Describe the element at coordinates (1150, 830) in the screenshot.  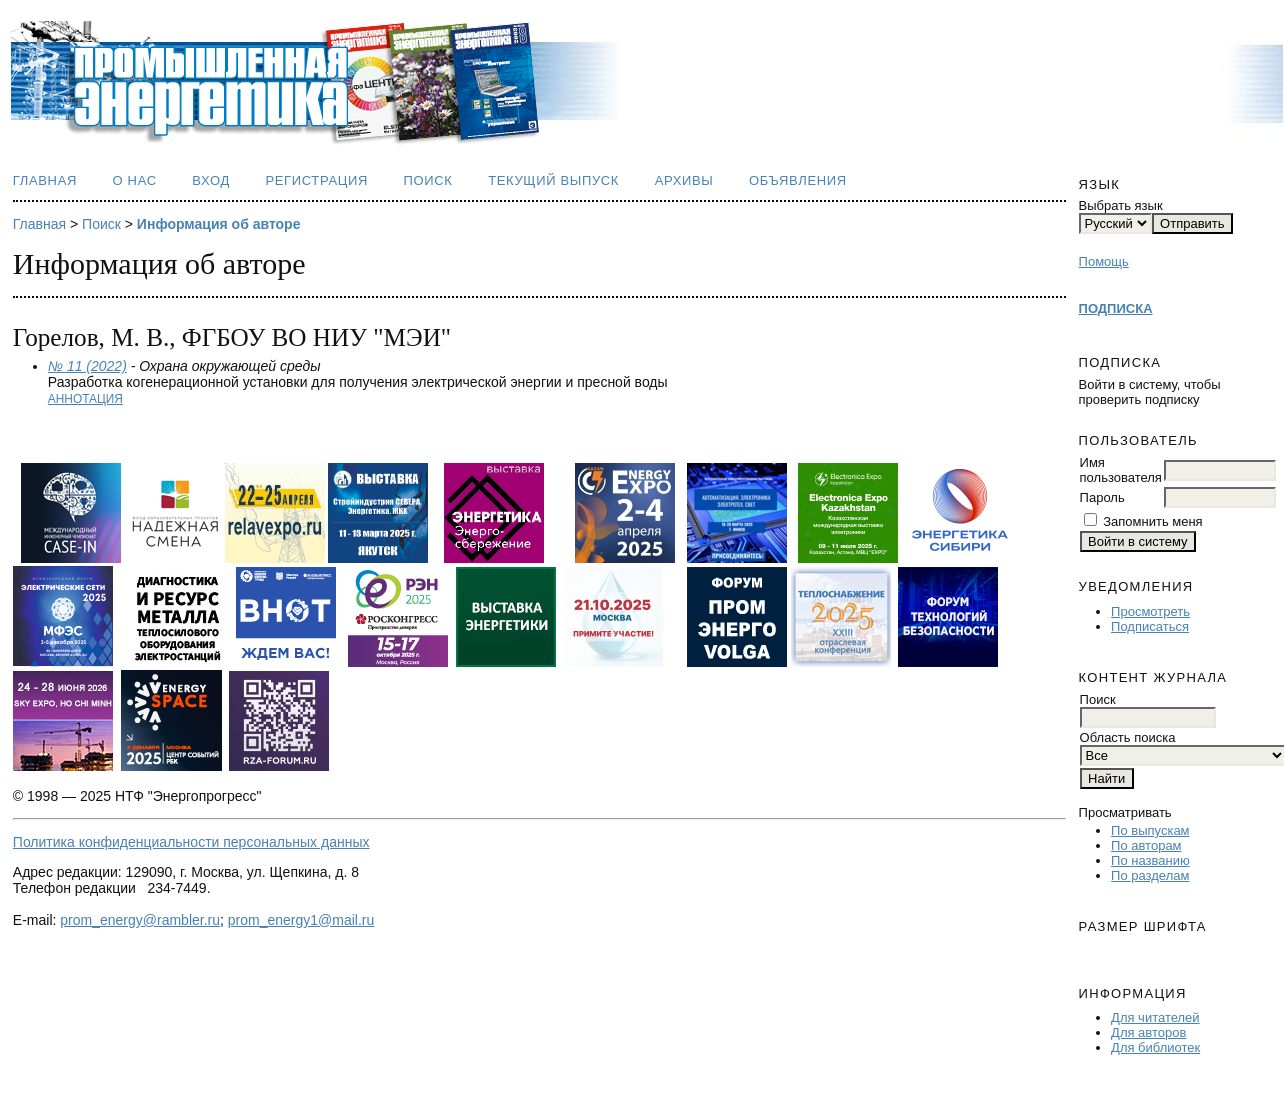
I see `По выпускам` at that location.